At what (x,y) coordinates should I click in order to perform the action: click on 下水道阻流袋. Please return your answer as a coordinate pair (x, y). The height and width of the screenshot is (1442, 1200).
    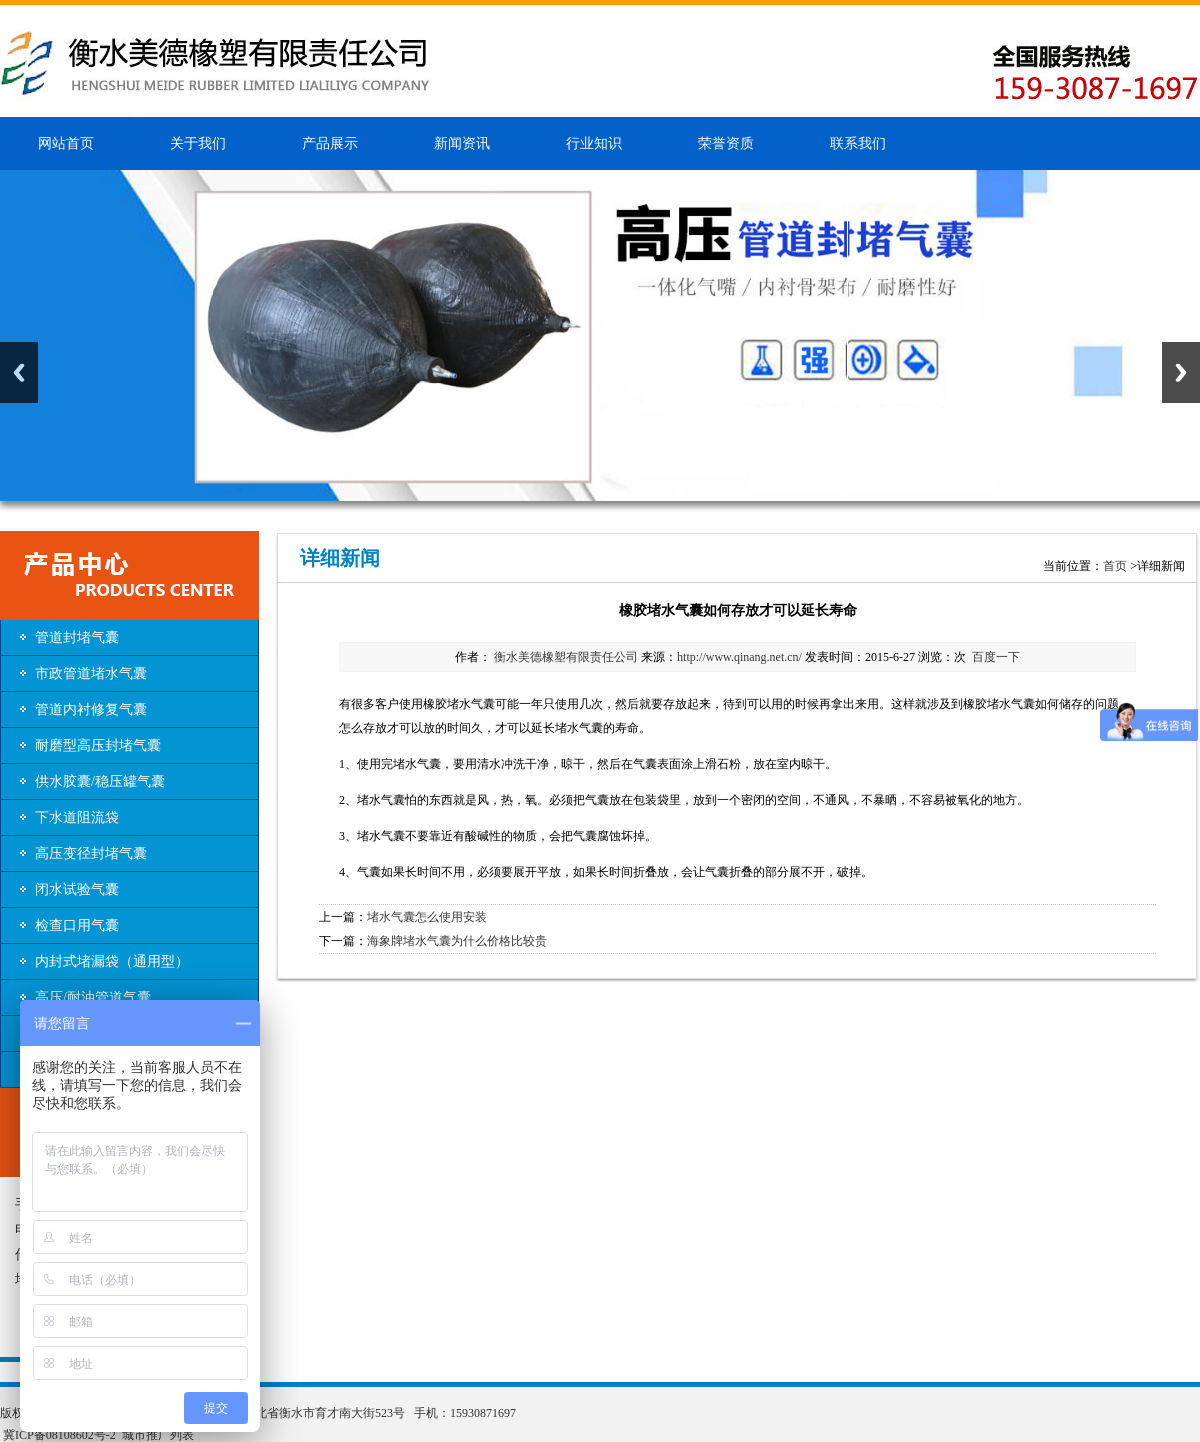
    Looking at the image, I should click on (77, 817).